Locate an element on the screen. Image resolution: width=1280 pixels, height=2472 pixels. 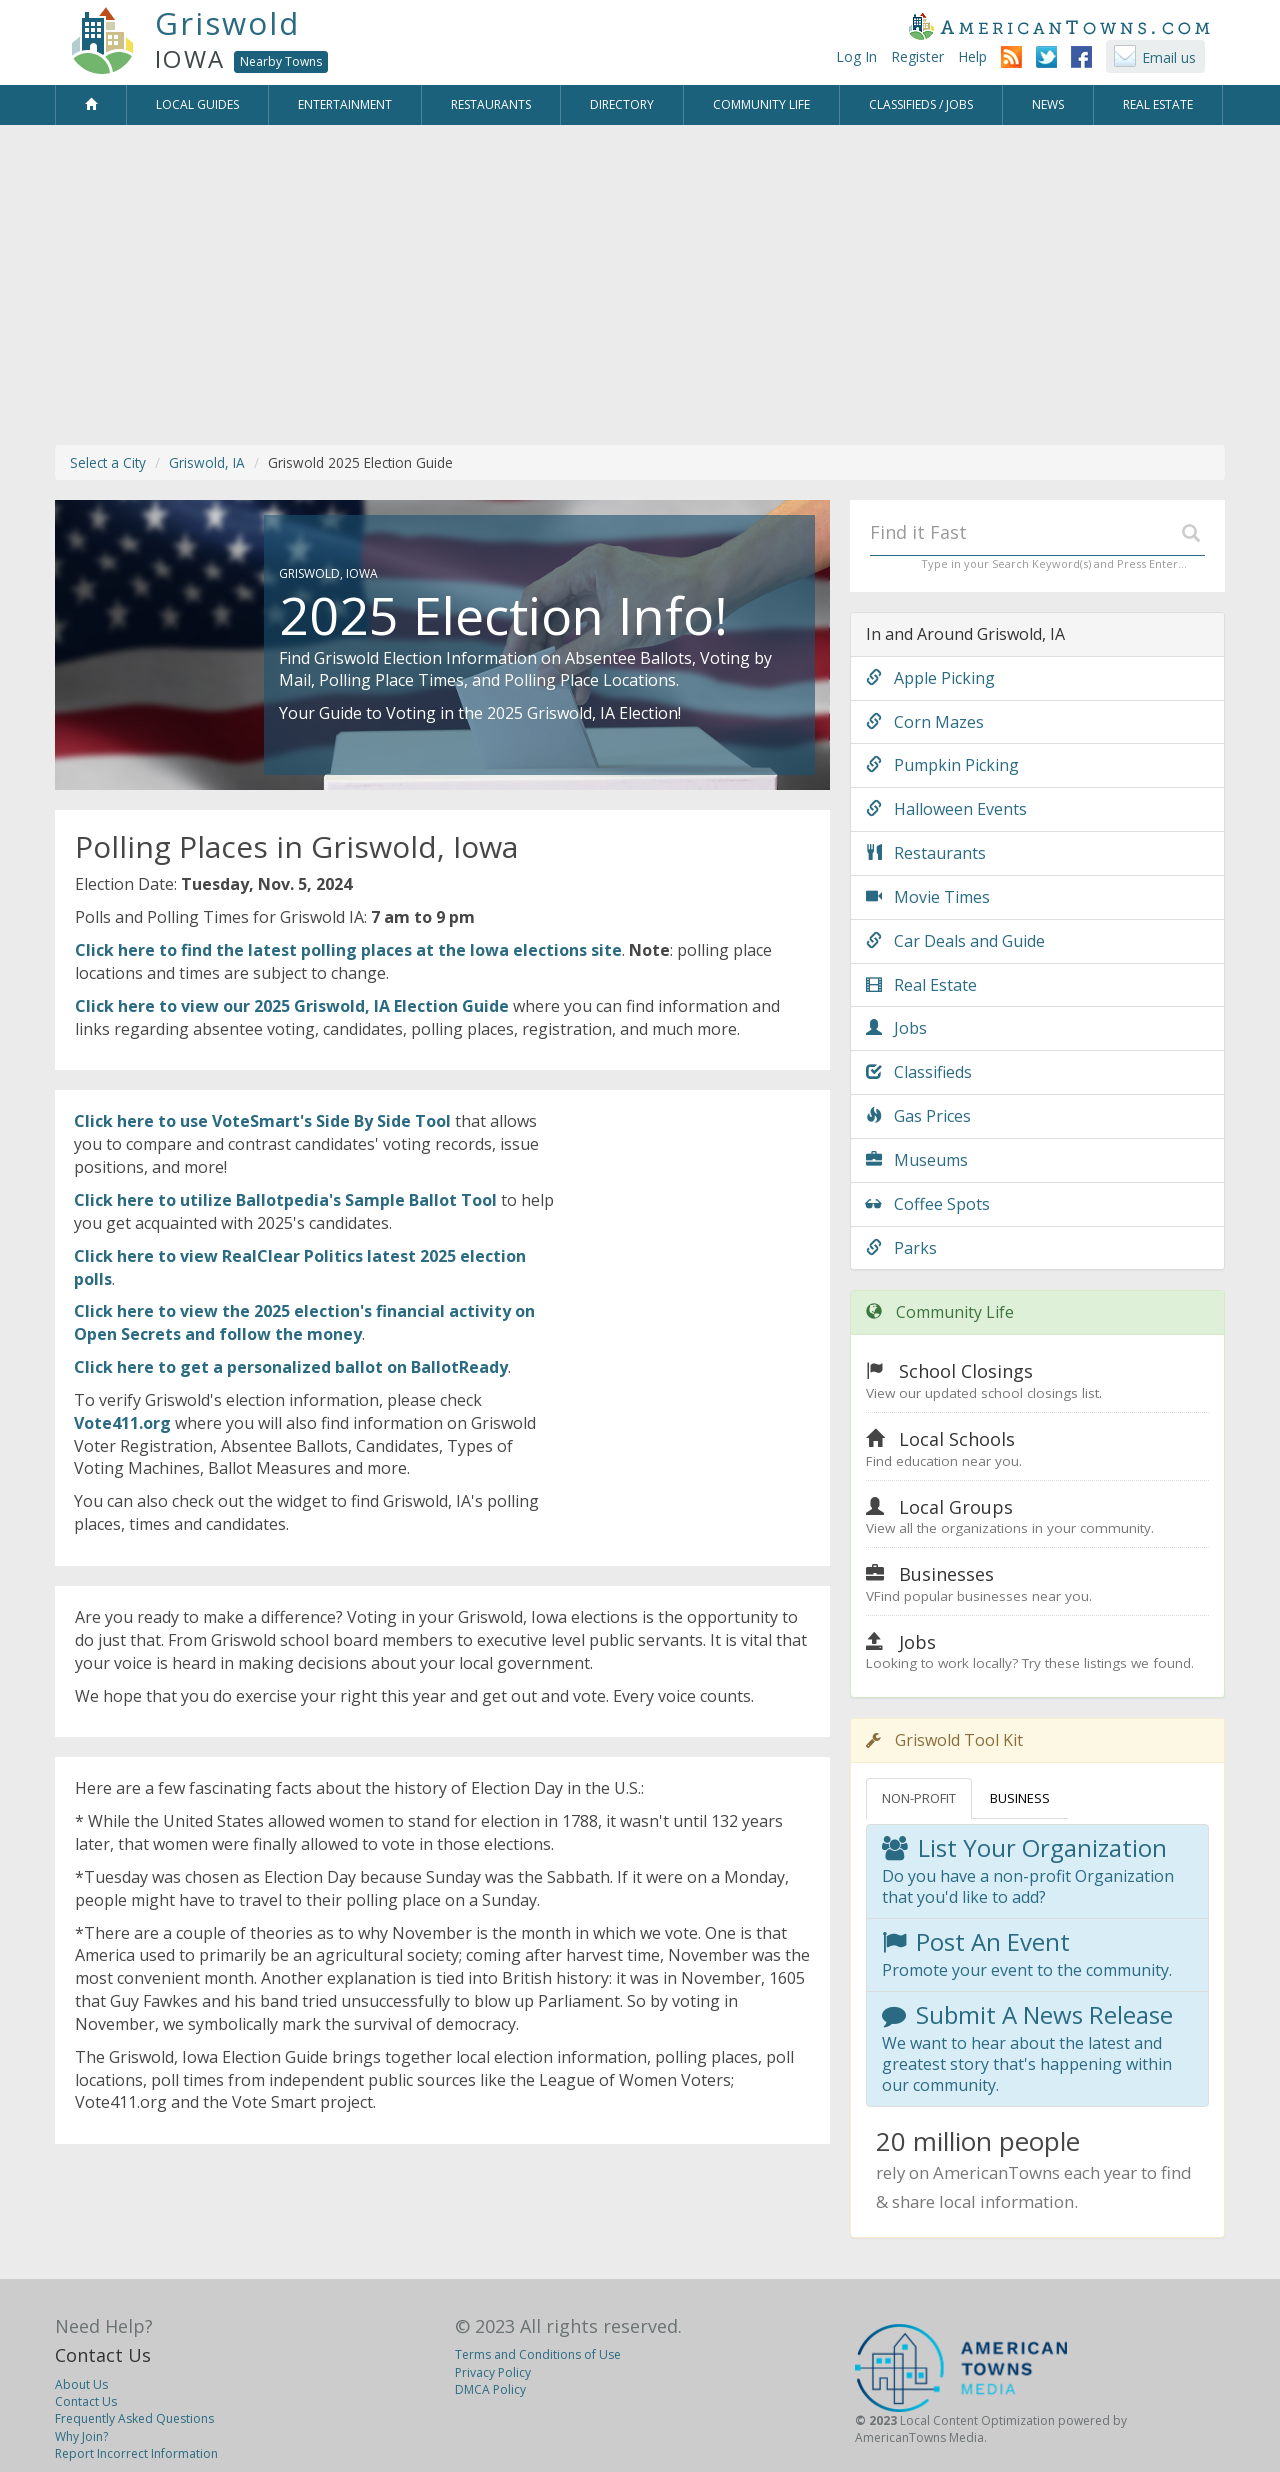
Register is located at coordinates (917, 56).